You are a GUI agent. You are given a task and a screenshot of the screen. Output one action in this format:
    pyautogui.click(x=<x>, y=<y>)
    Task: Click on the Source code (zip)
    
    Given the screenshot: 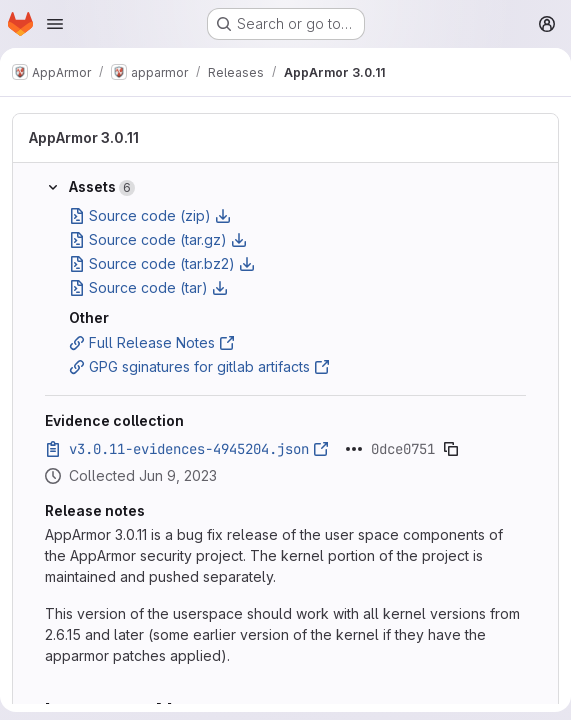 What is the action you would take?
    pyautogui.click(x=150, y=215)
    